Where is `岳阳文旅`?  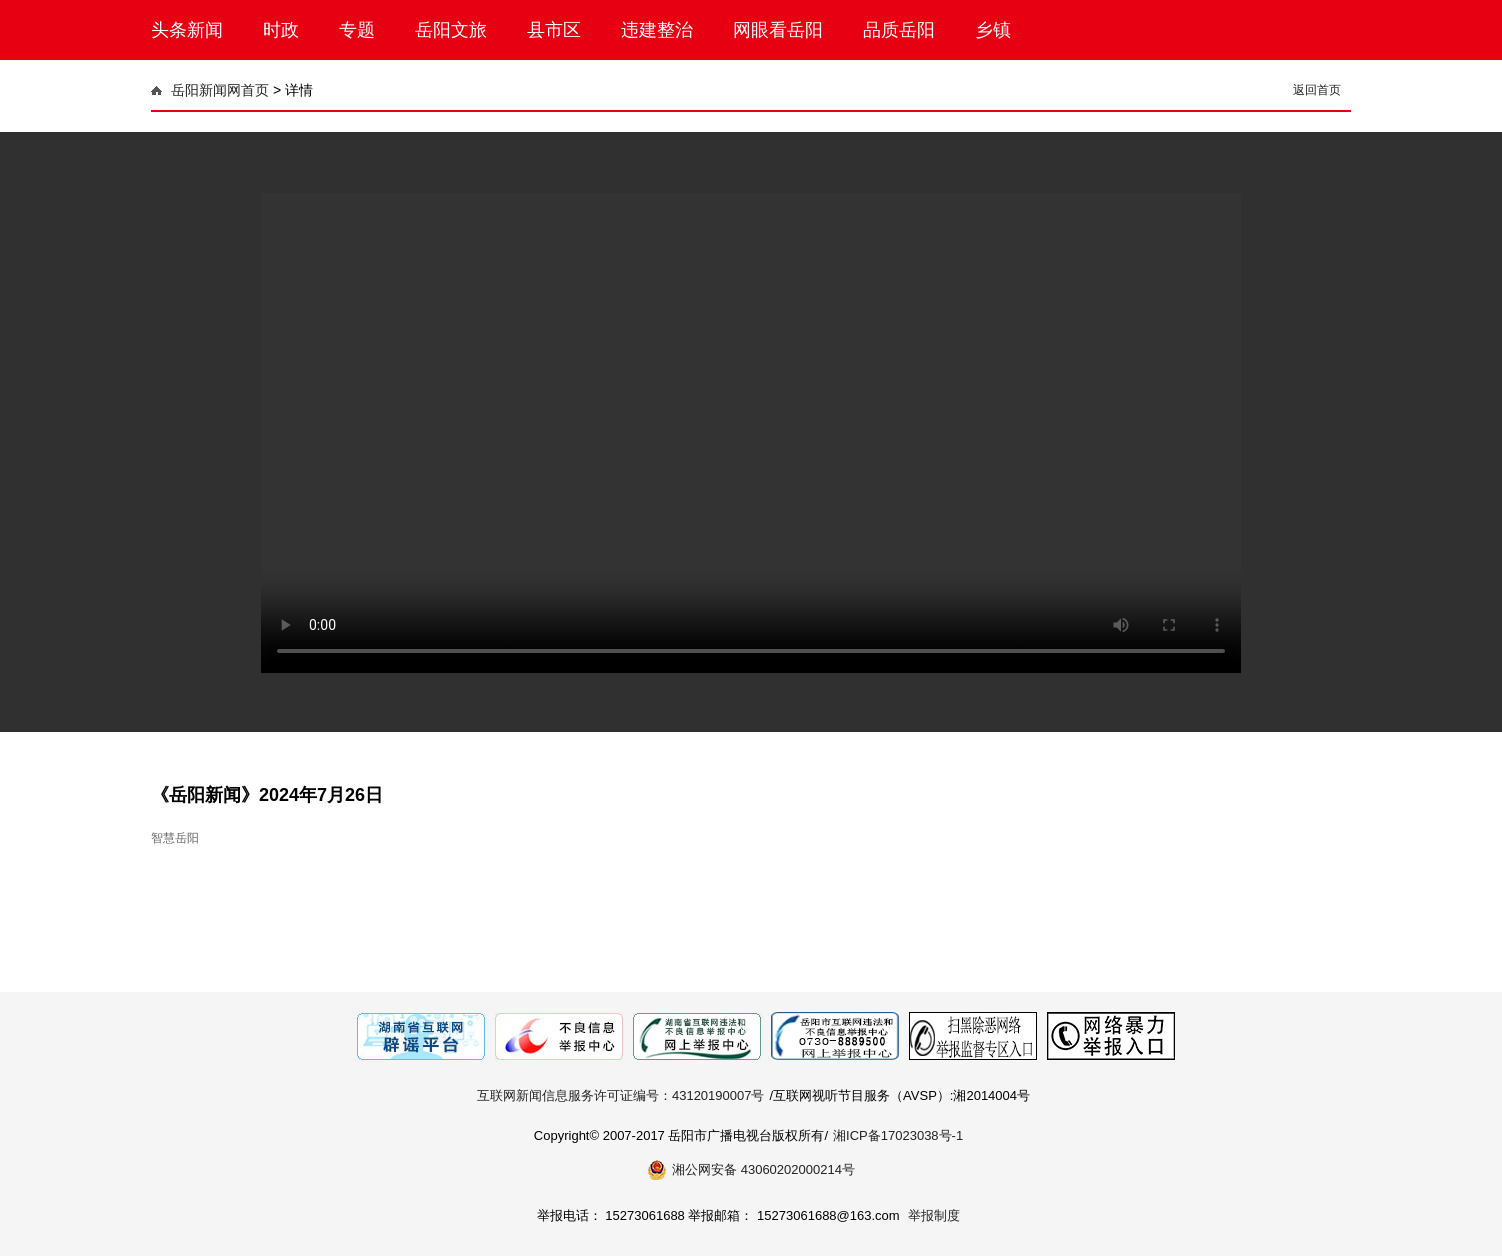 岳阳文旅 is located at coordinates (451, 30).